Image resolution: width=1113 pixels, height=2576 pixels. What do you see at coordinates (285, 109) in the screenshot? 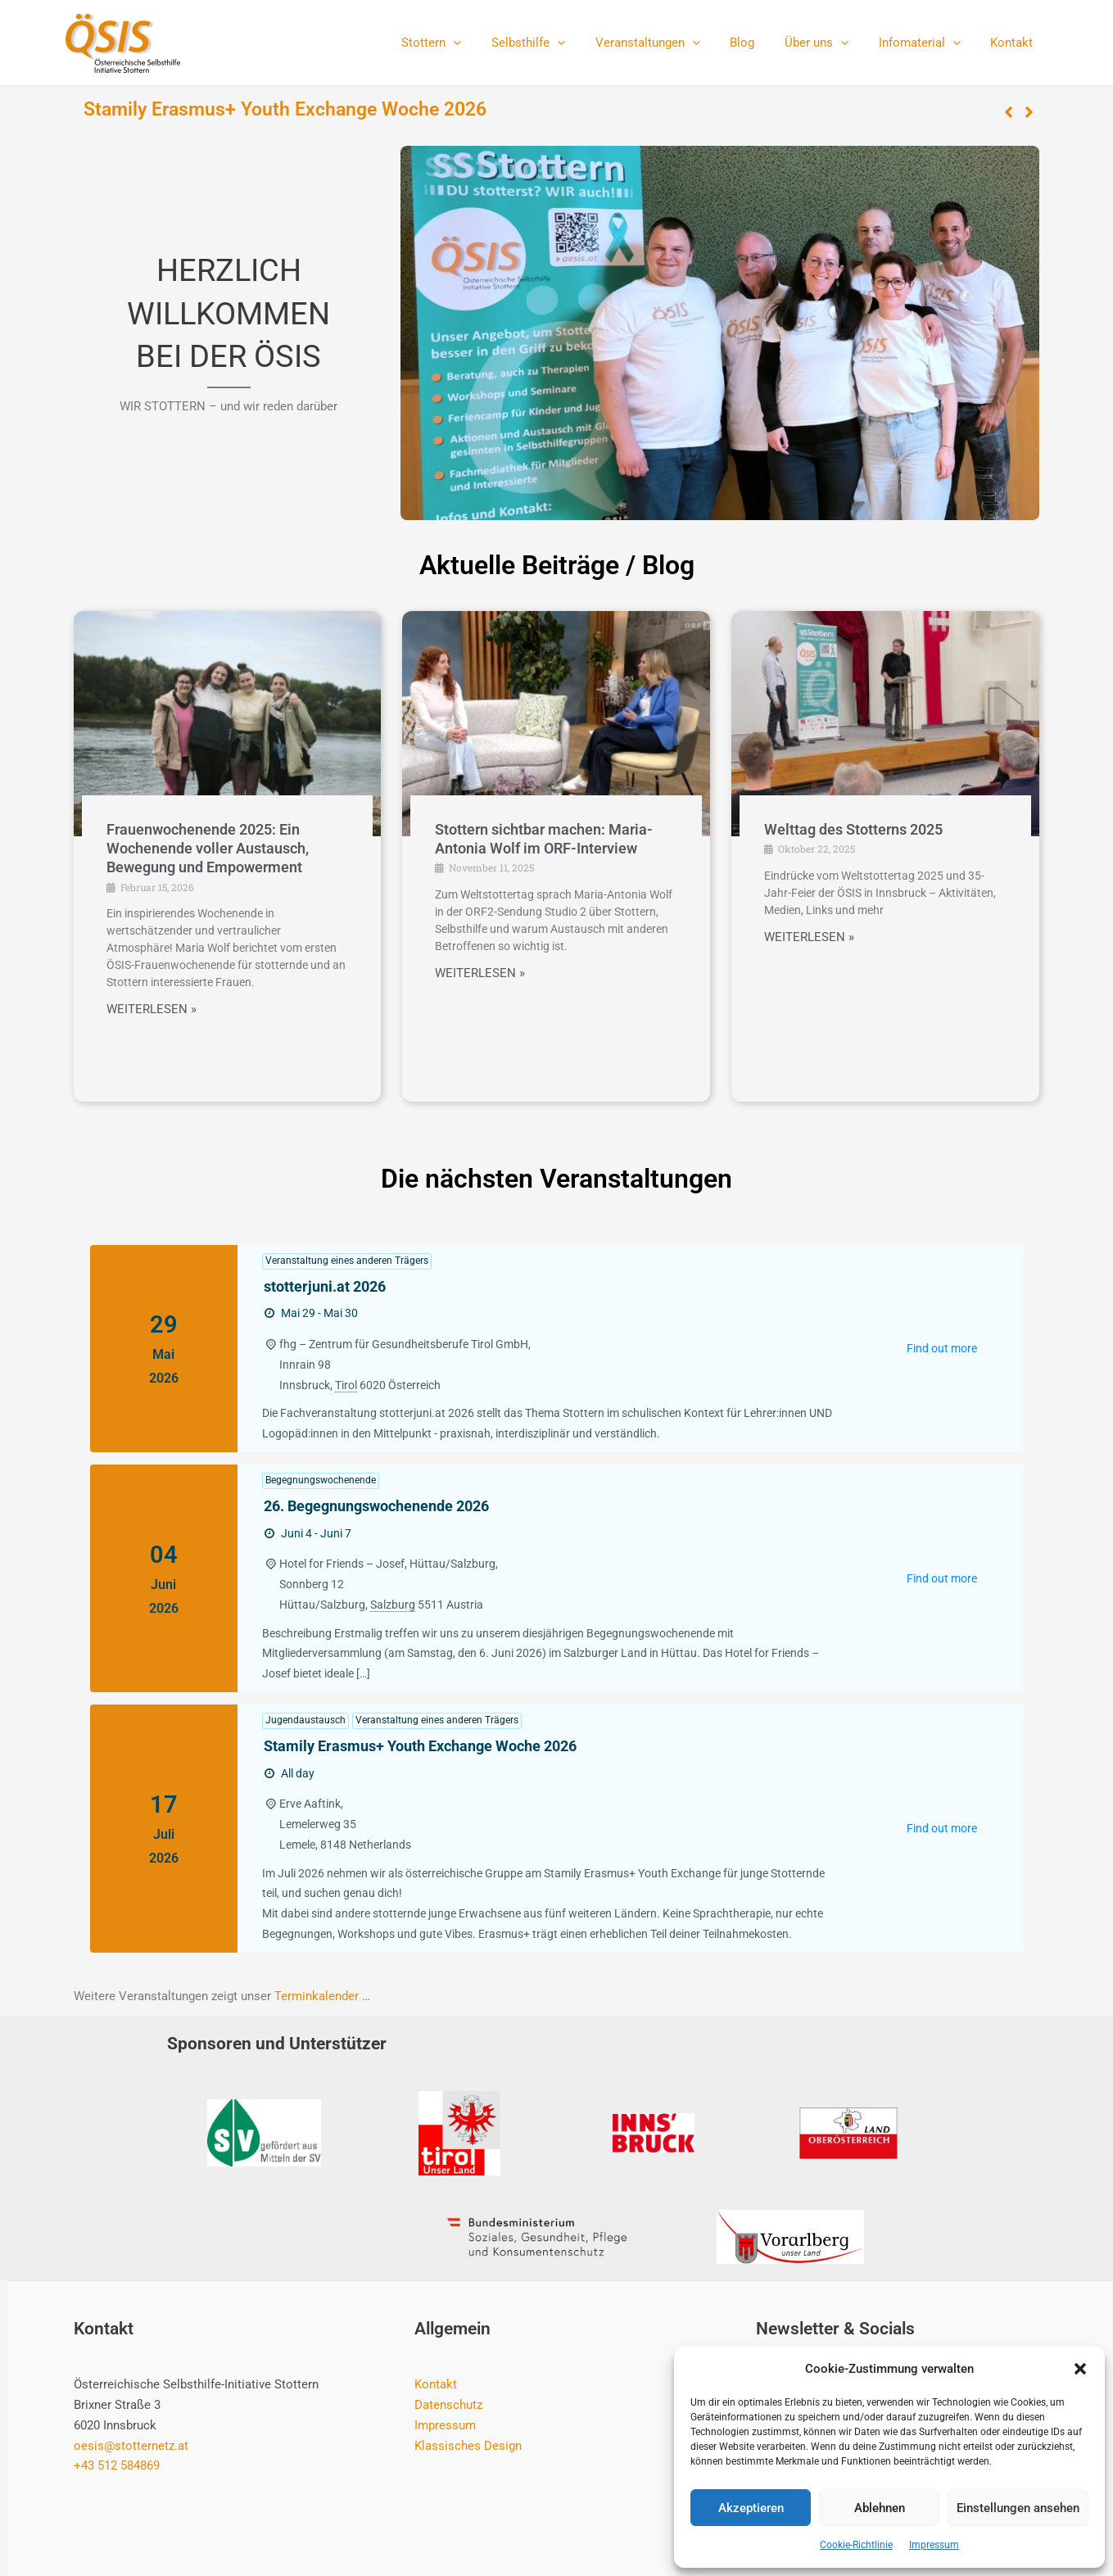
I see `Stamily Erasmus+ Youth Exchange Woche 2026` at bounding box center [285, 109].